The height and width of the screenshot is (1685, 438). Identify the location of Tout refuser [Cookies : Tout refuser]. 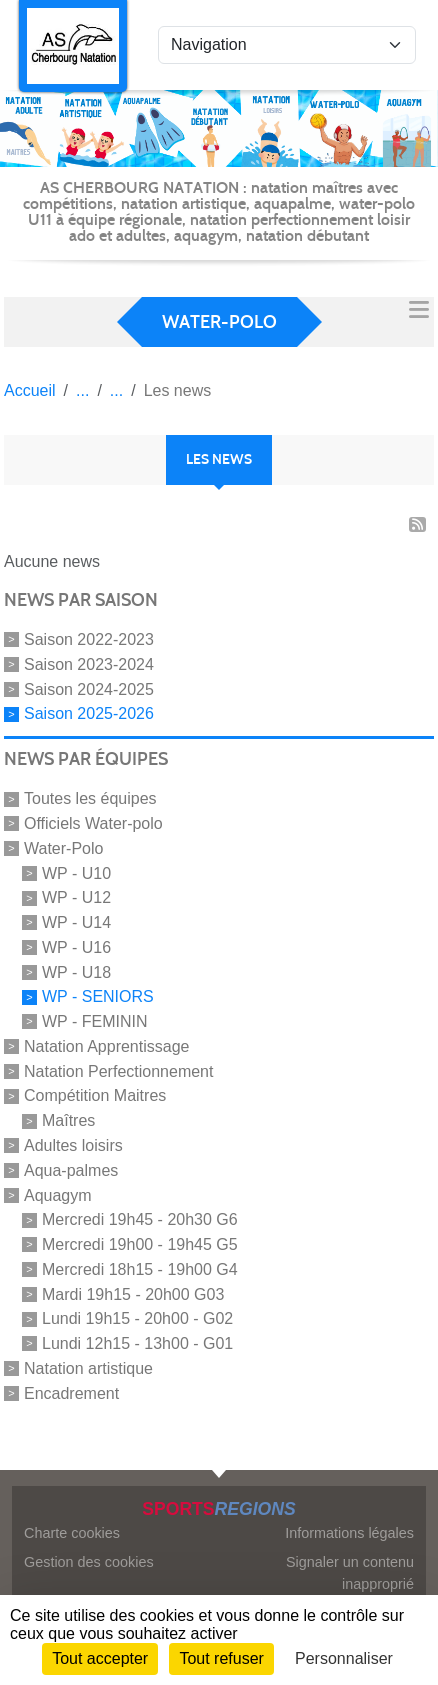
(221, 1658).